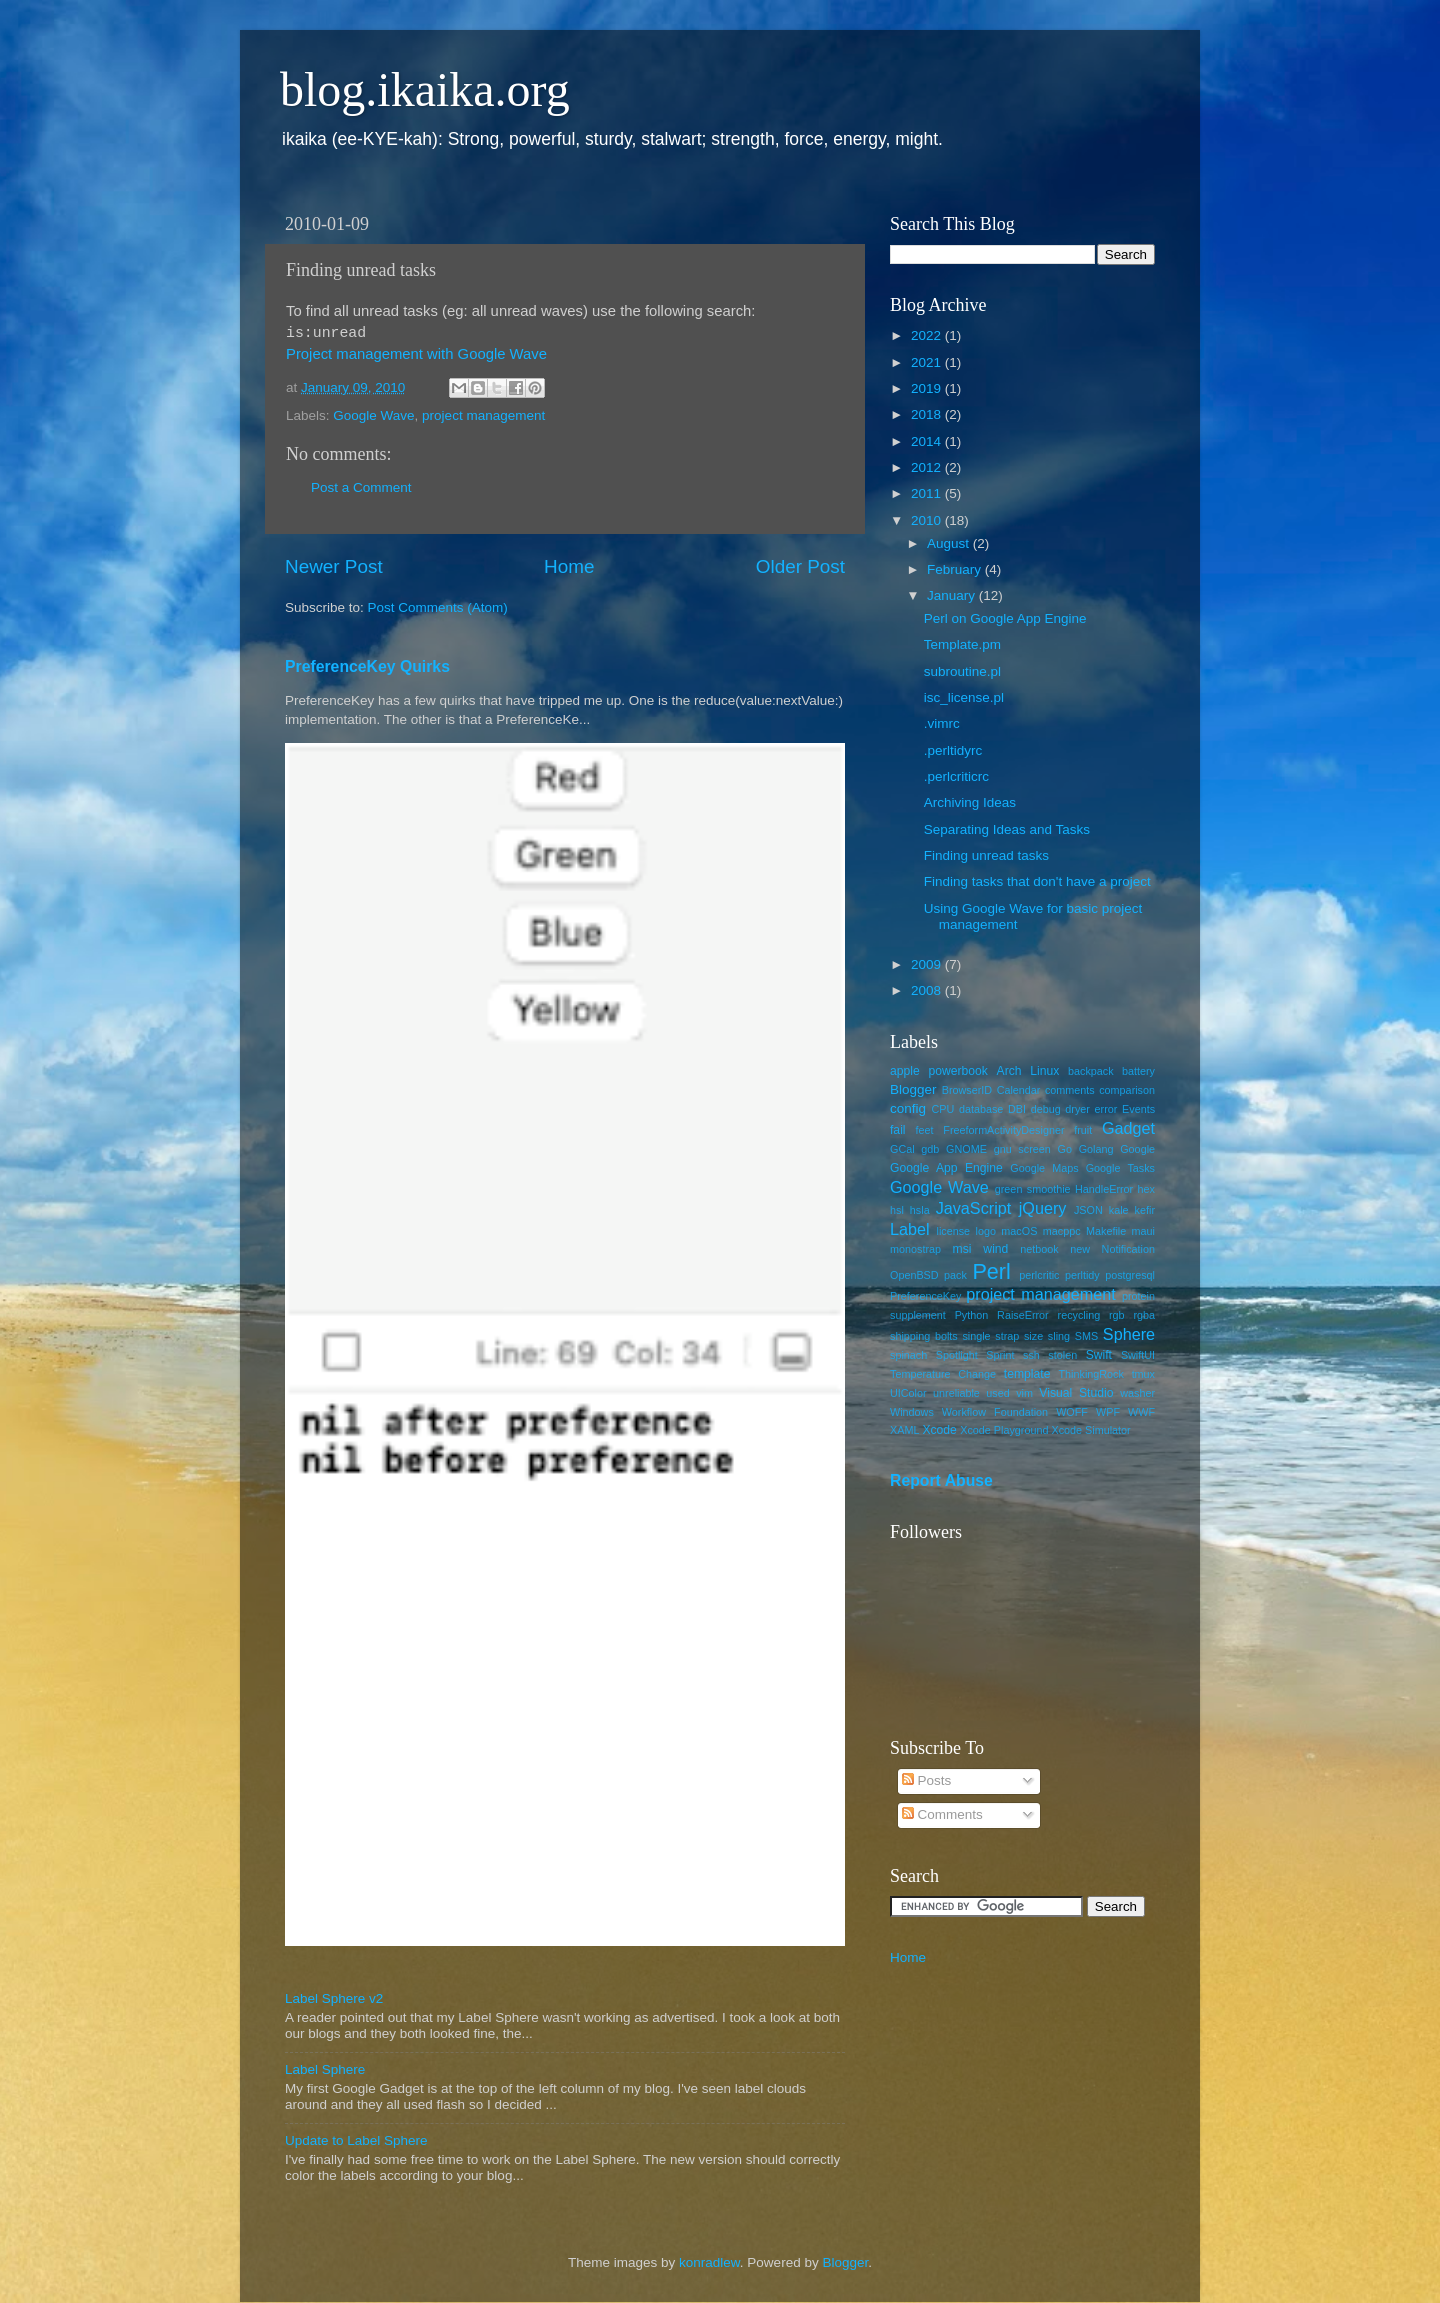 This screenshot has height=2303, width=1440. I want to click on blog.ikaika.org, so click(425, 89).